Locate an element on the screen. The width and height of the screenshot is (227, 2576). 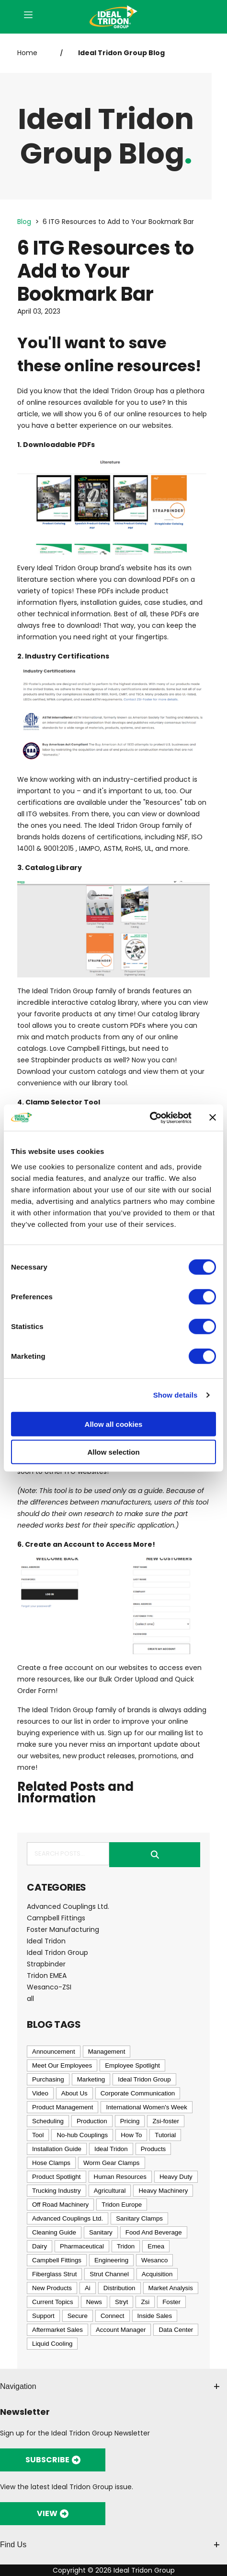
Products is located at coordinates (153, 2149).